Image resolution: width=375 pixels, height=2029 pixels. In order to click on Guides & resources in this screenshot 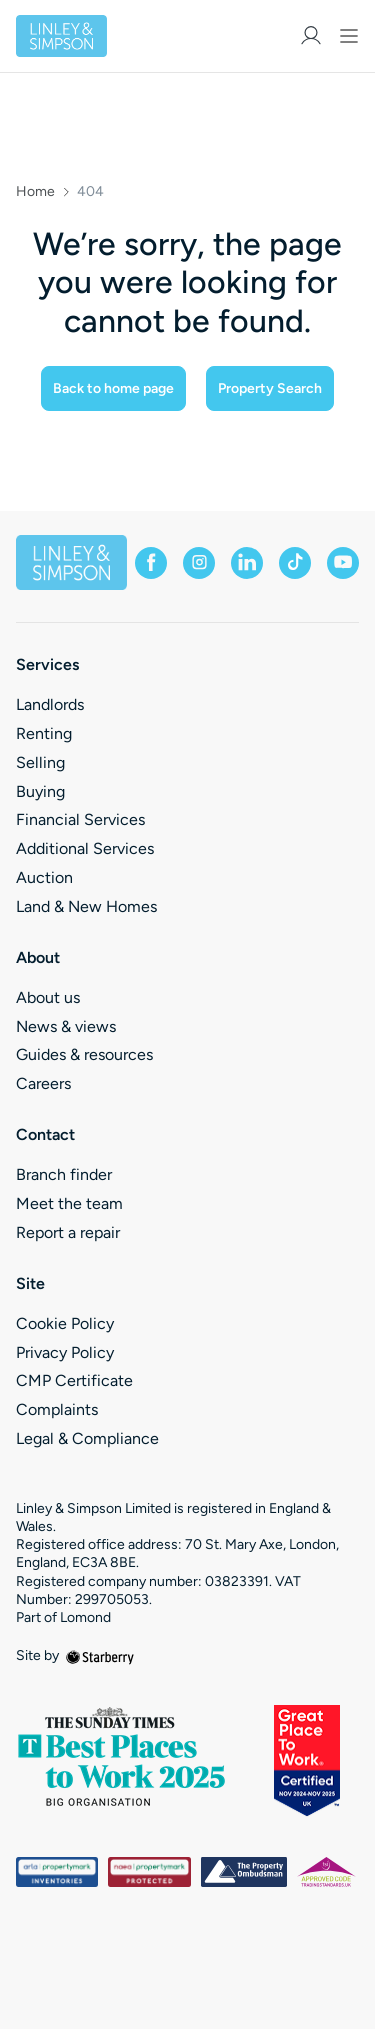, I will do `click(84, 1054)`.